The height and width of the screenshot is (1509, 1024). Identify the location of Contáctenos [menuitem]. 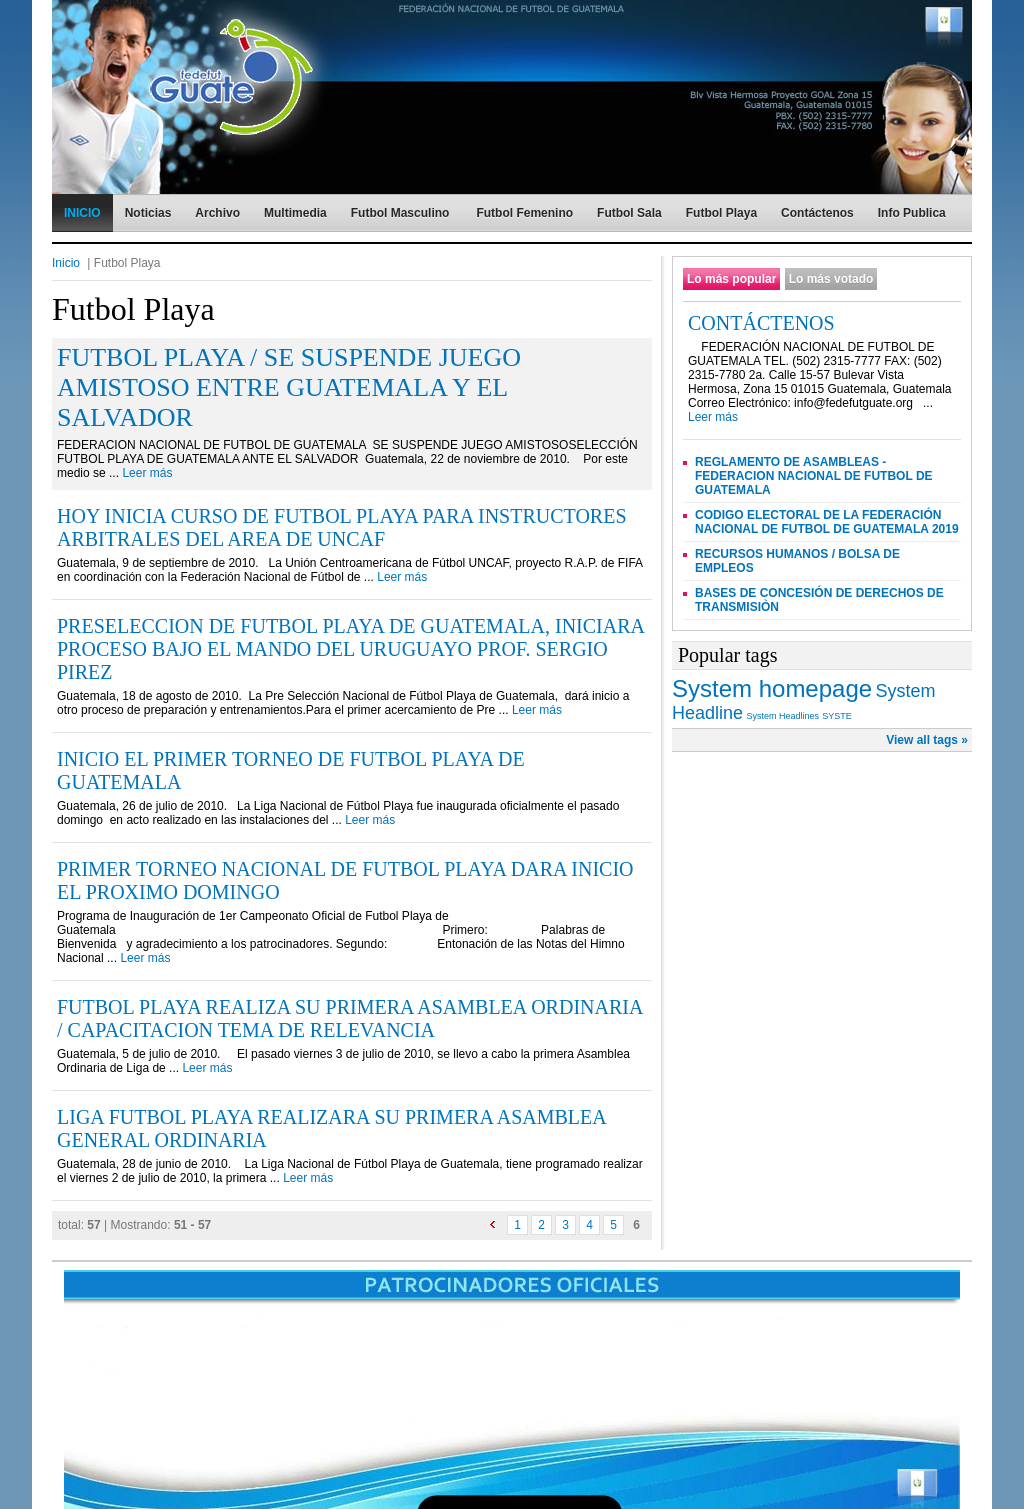
(817, 213).